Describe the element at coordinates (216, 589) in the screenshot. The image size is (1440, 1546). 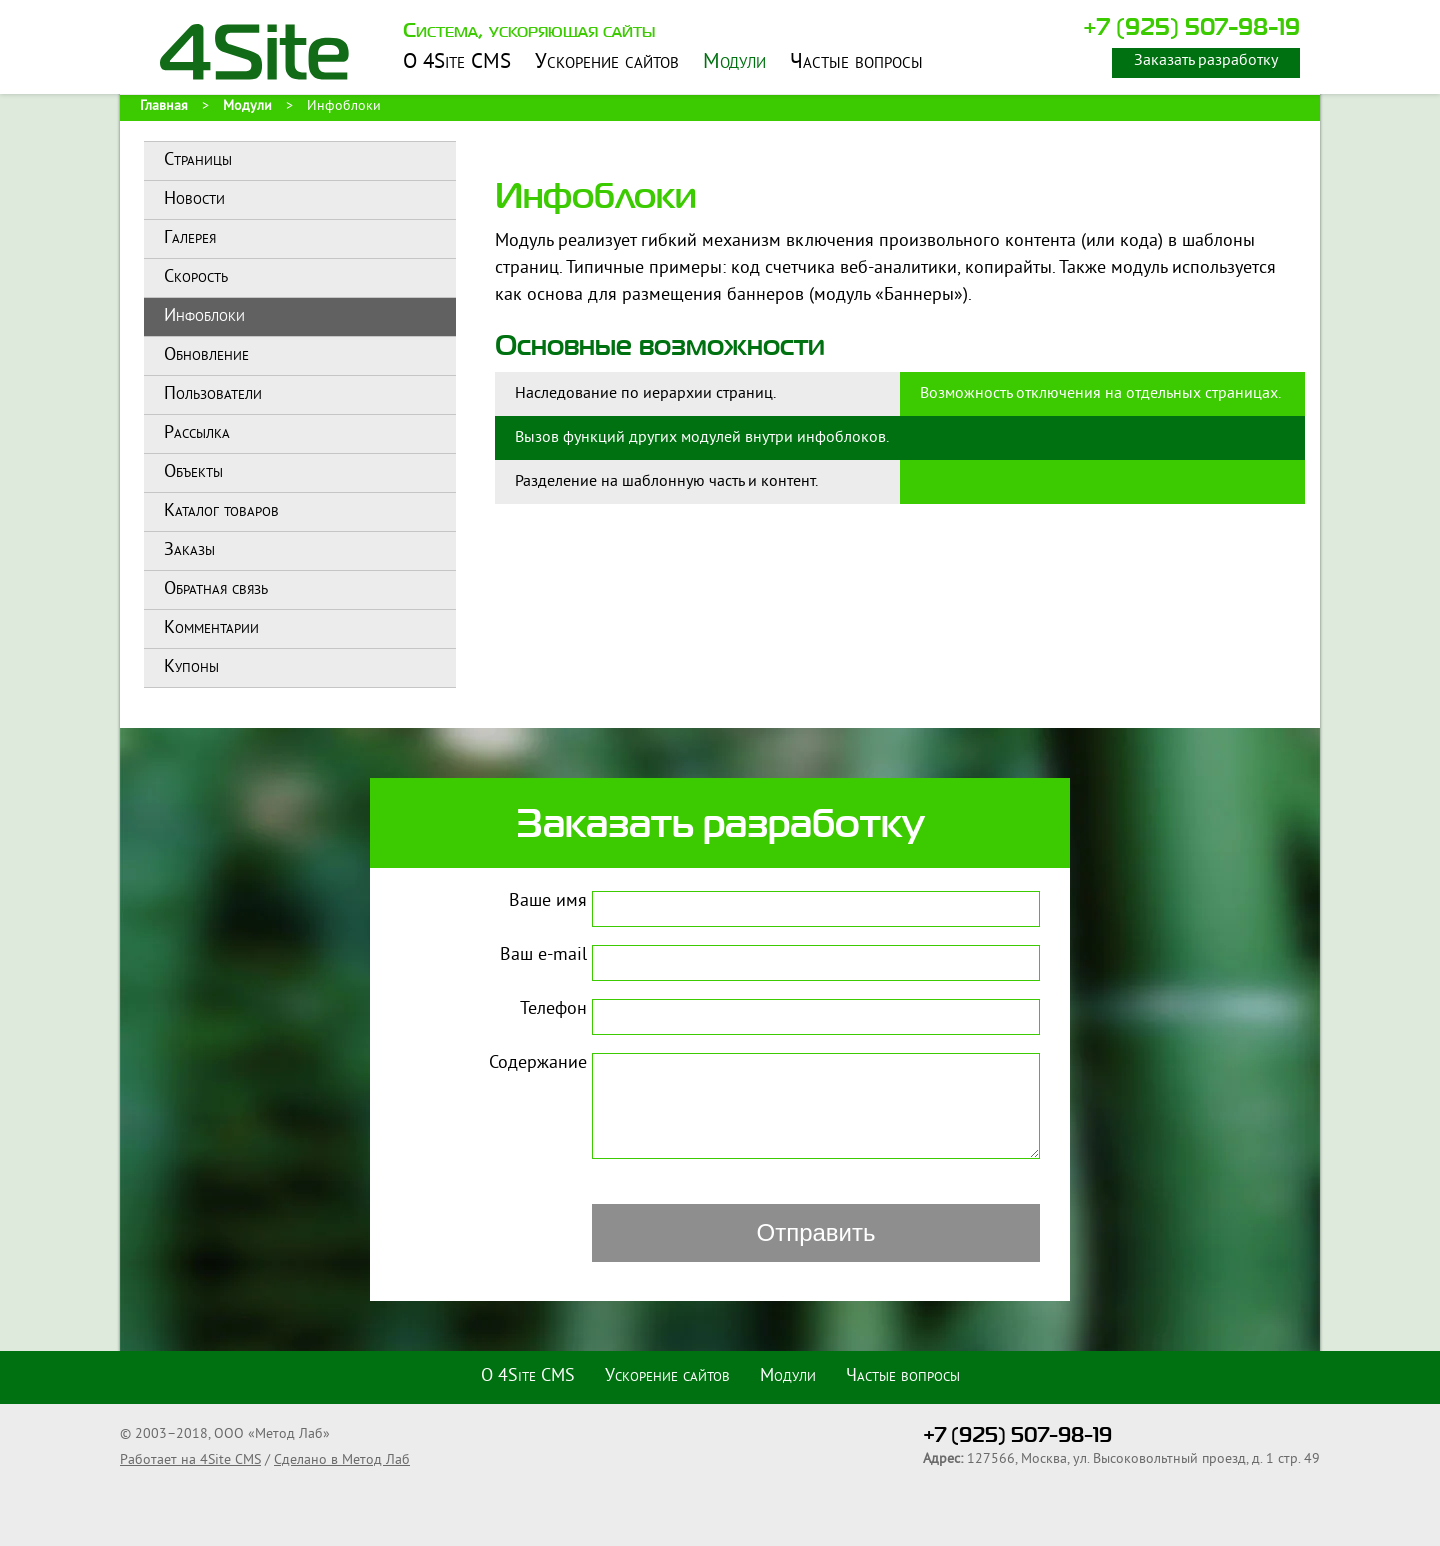
I see `Обратная связь` at that location.